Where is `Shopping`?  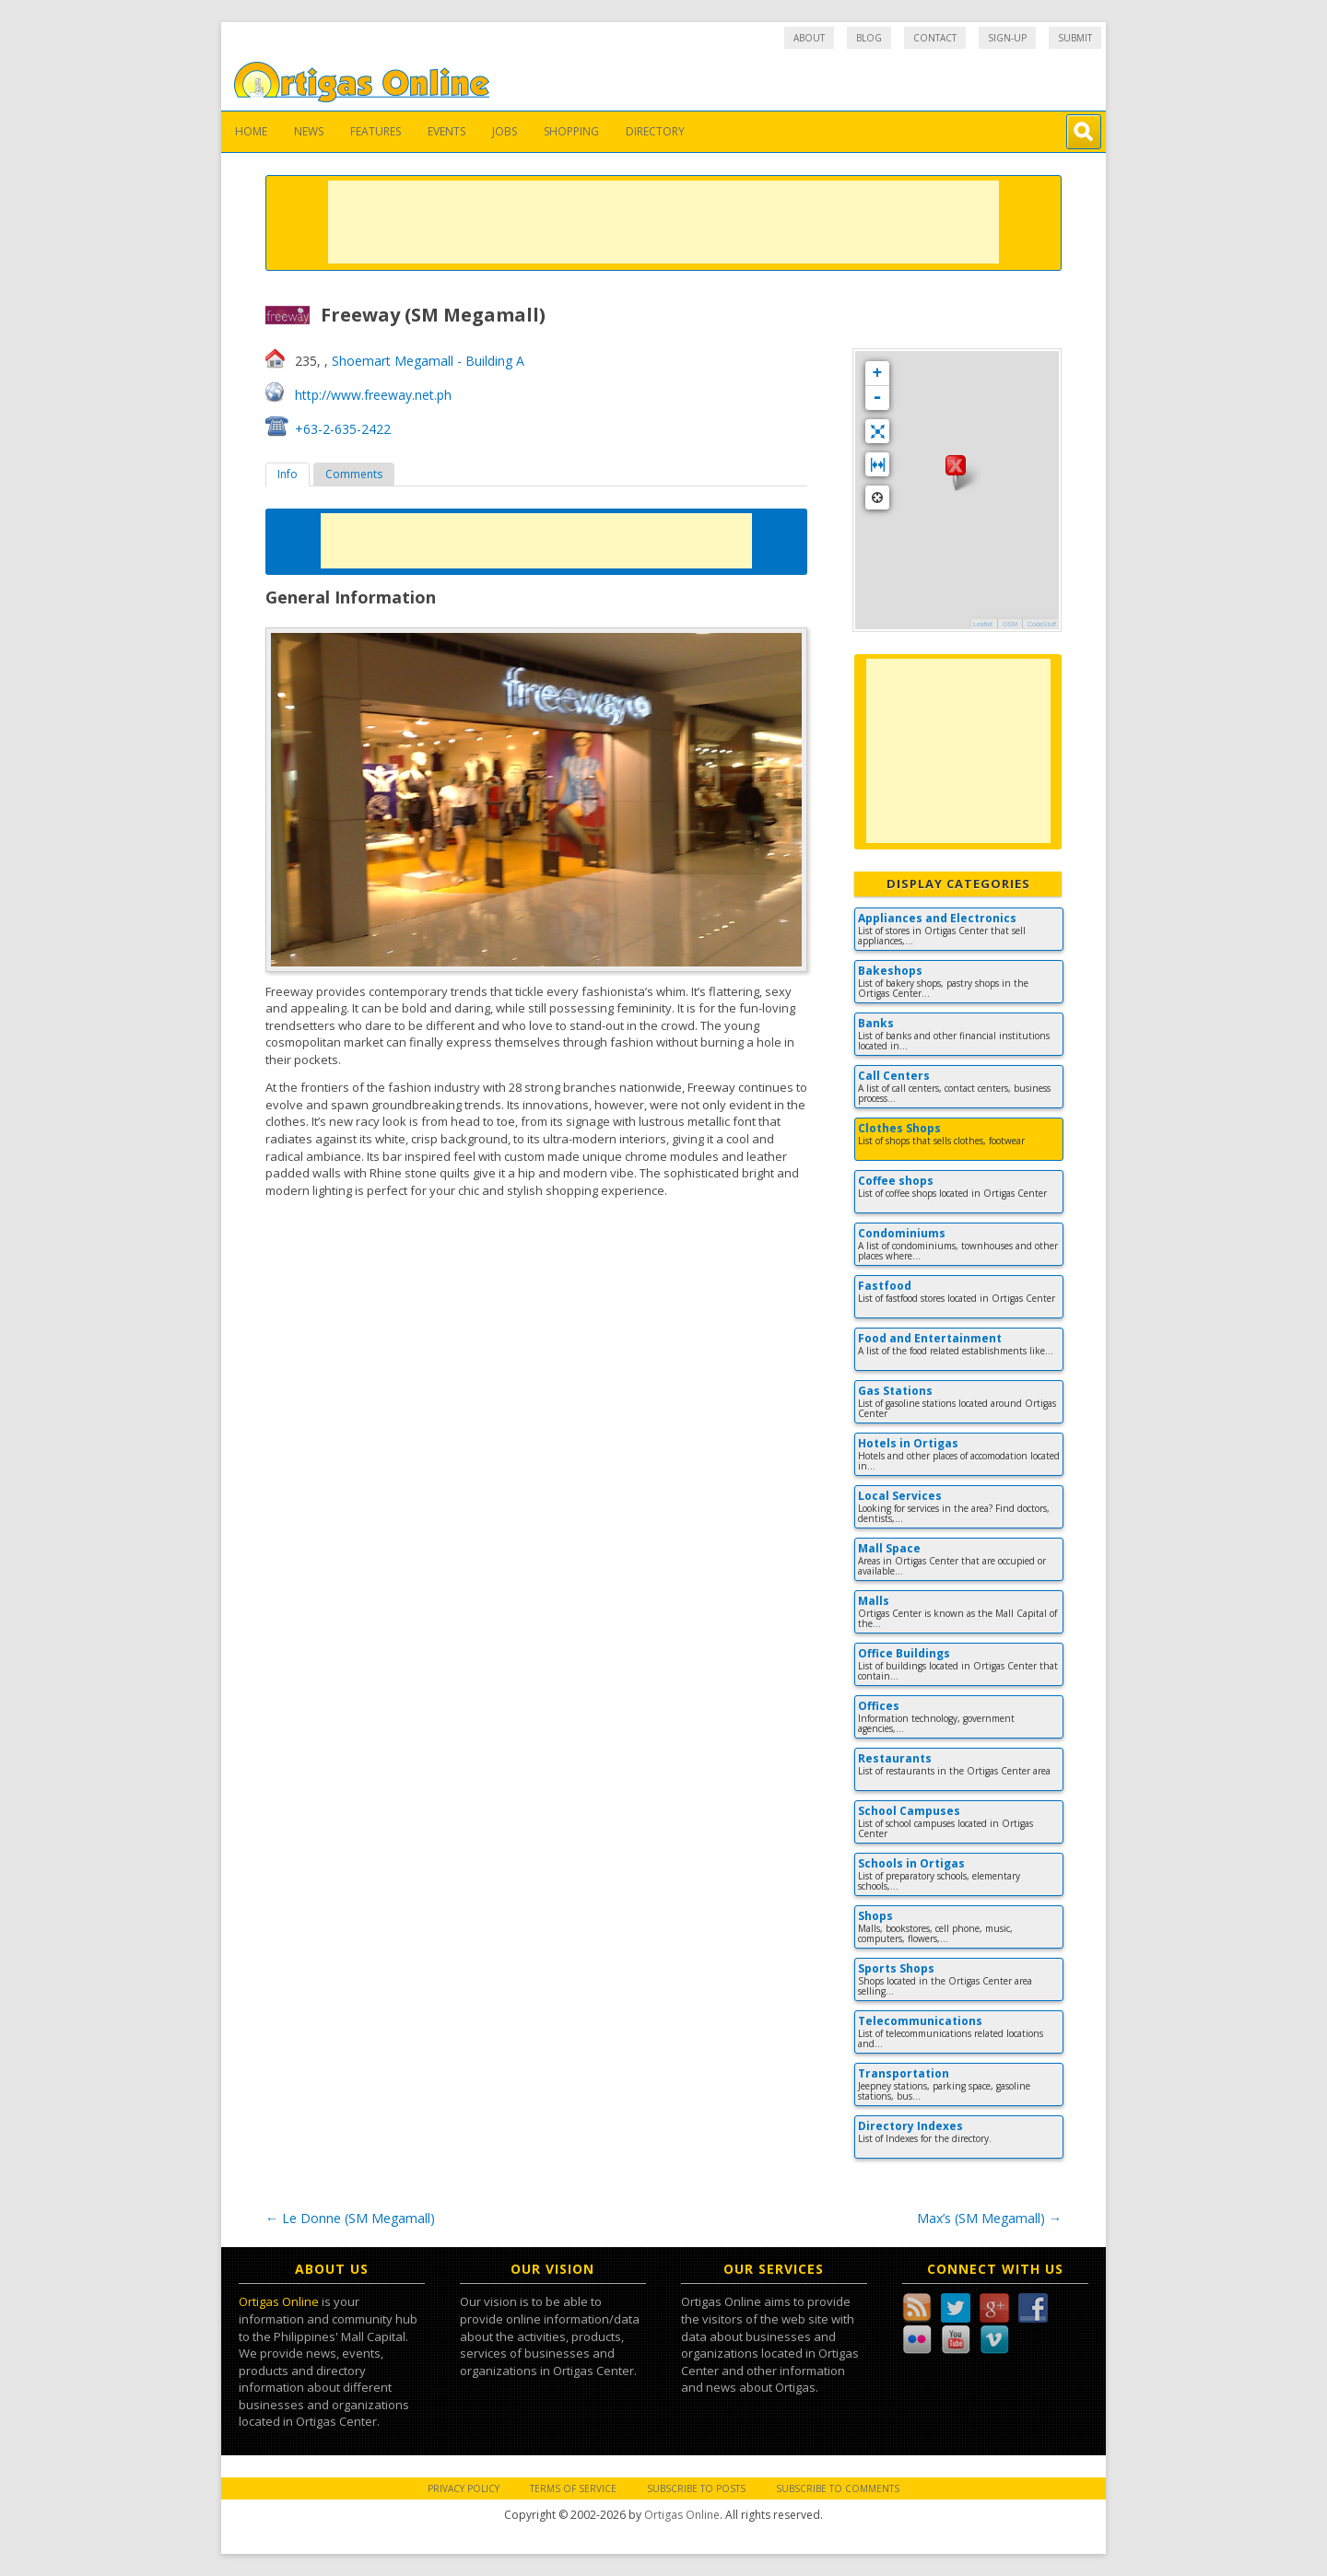
Shopping is located at coordinates (571, 131).